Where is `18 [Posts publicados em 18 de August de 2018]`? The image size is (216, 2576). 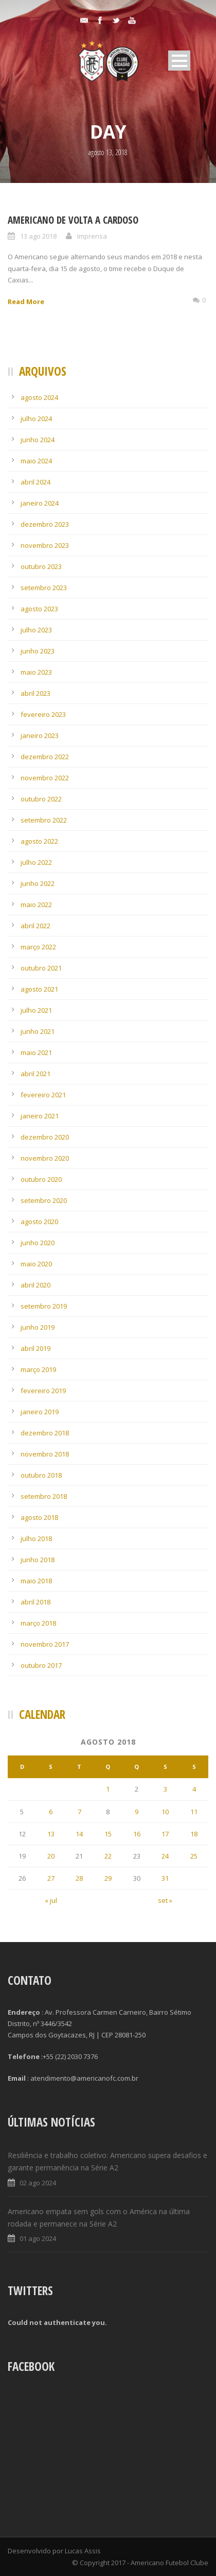
18 [Posts publicados em 18 de August de 2018] is located at coordinates (193, 1833).